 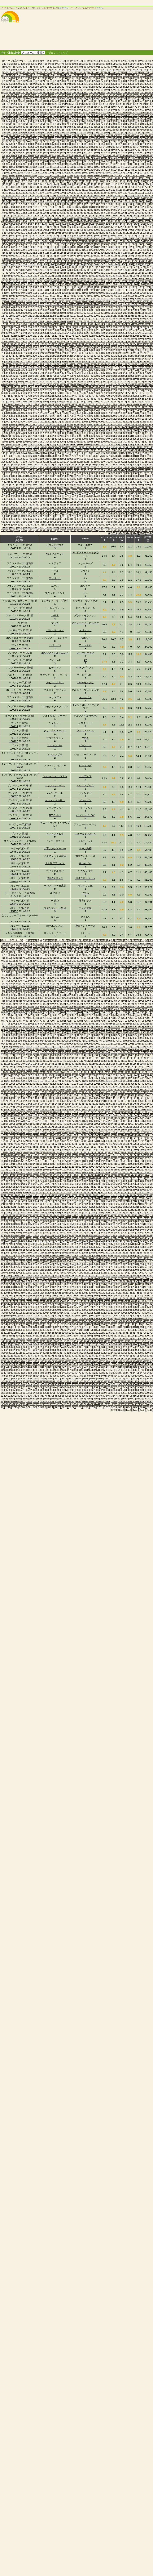 I want to click on [1179], so click(x=7, y=189).